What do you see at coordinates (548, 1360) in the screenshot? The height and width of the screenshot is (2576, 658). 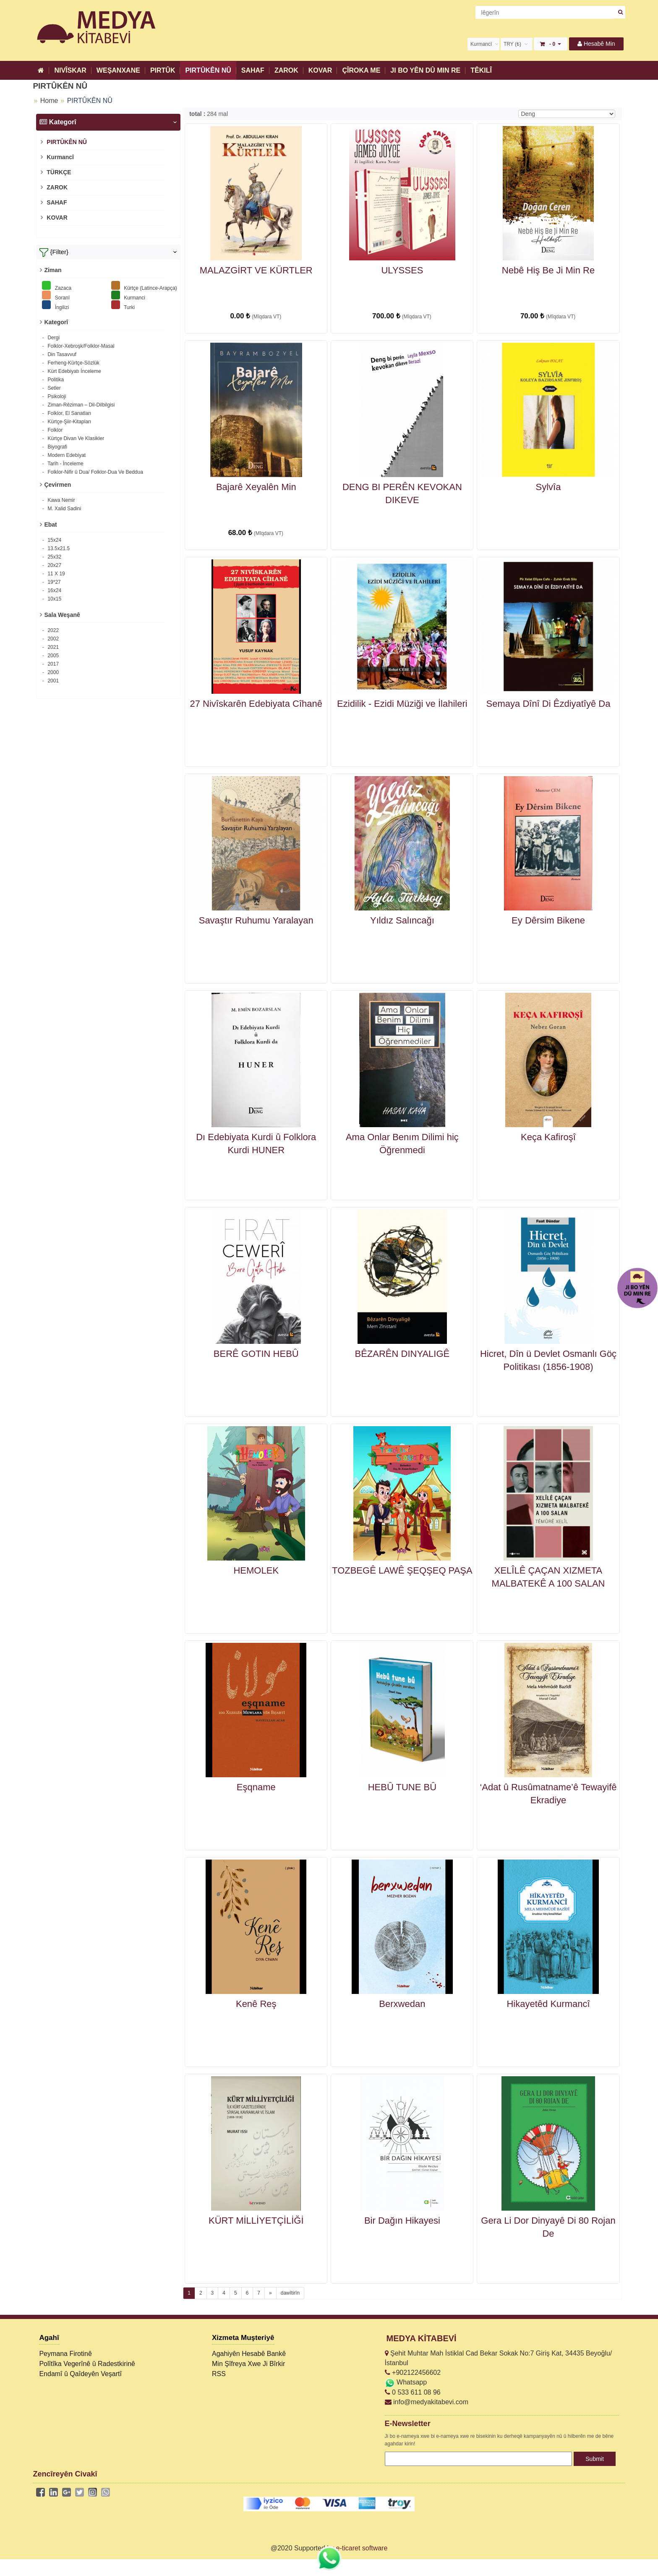 I see `Hicret, Dîn ü Devlet Osmanlı Göç Politikası (1856-1908)` at bounding box center [548, 1360].